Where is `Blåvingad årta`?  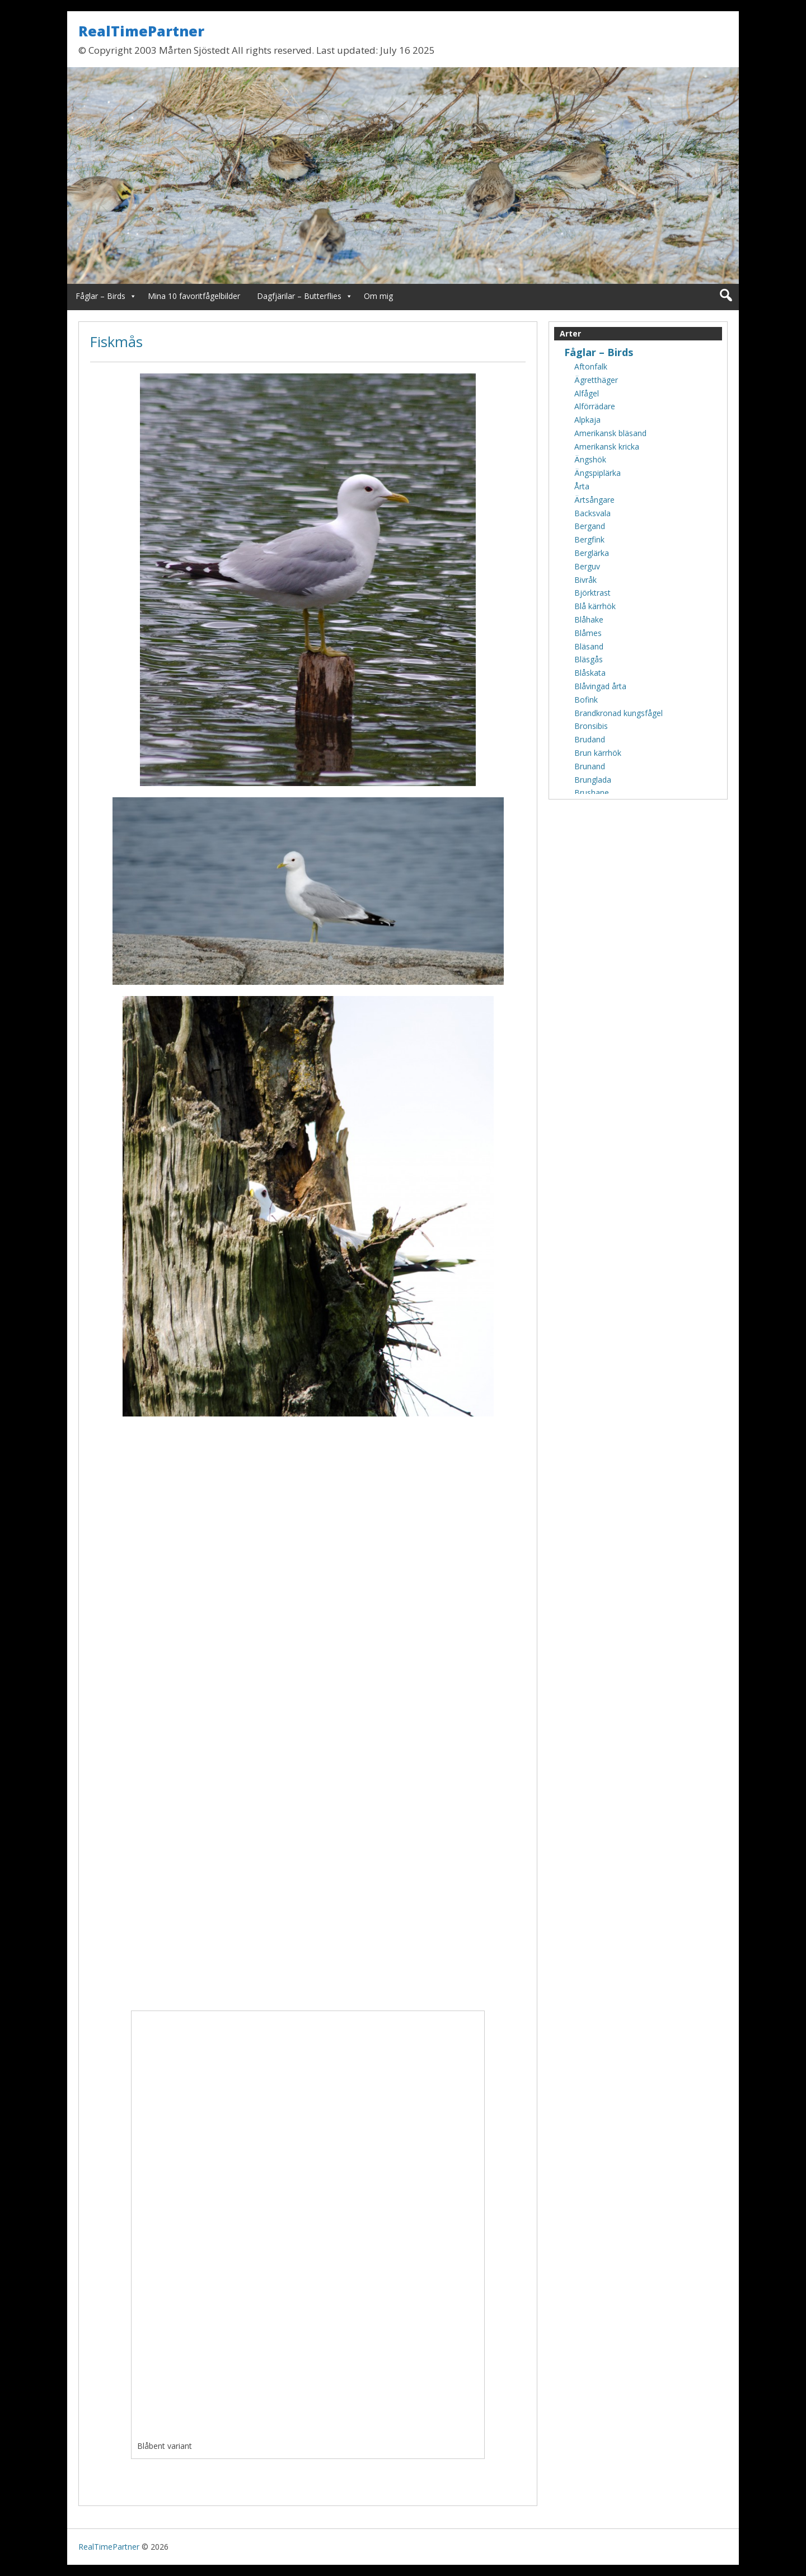
Blåvingad årta is located at coordinates (600, 686).